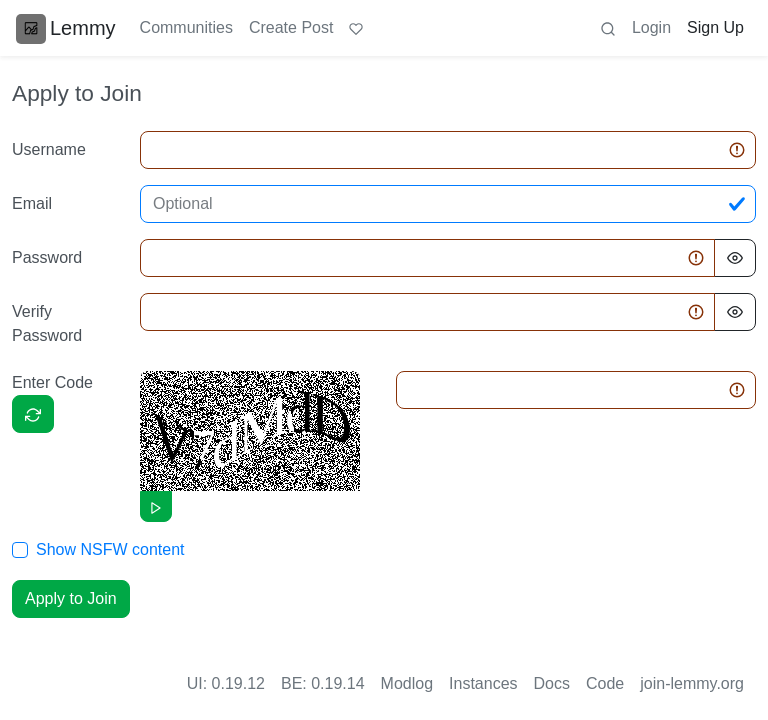 The width and height of the screenshot is (768, 720). Describe the element at coordinates (49, 149) in the screenshot. I see `Username` at that location.